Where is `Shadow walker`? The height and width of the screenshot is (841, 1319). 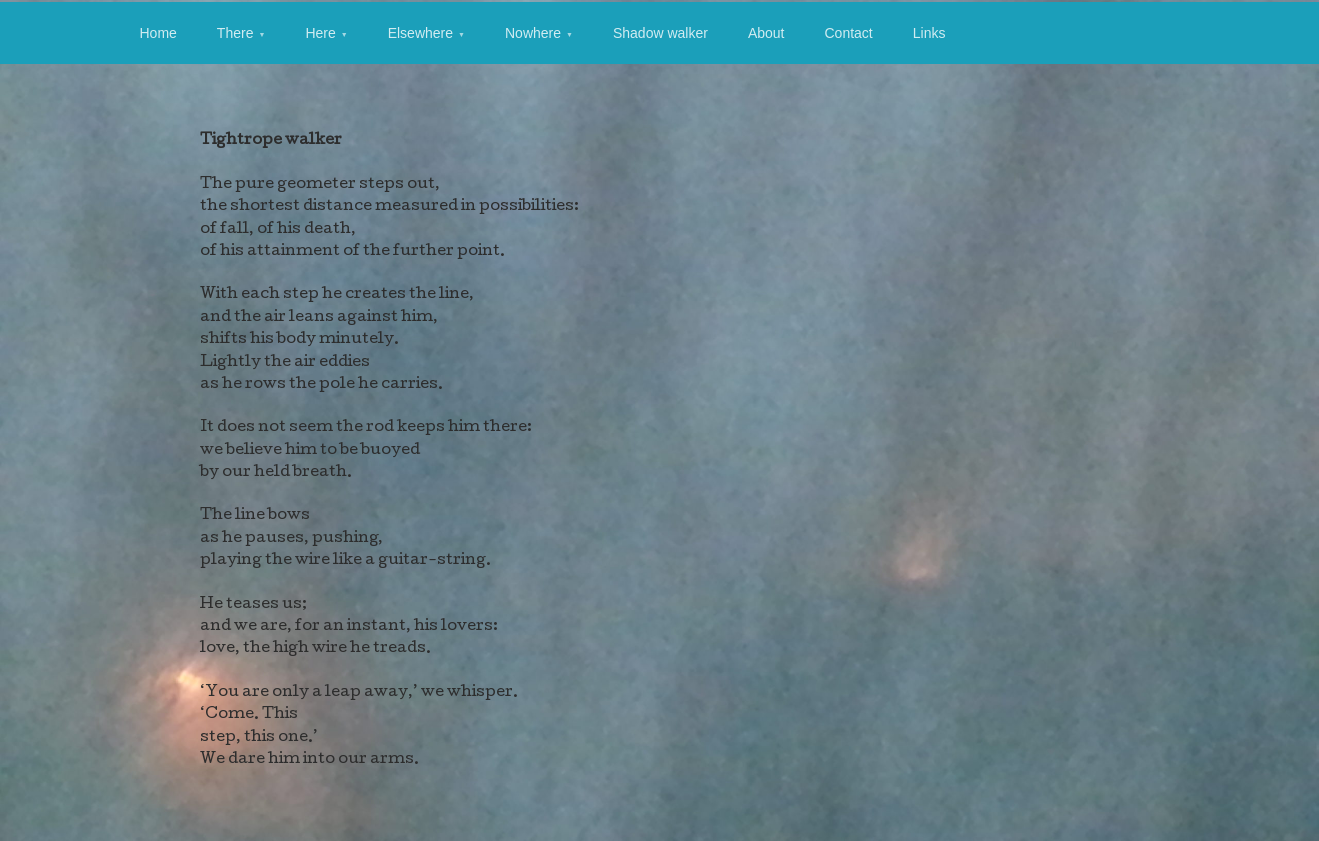
Shadow walker is located at coordinates (660, 33).